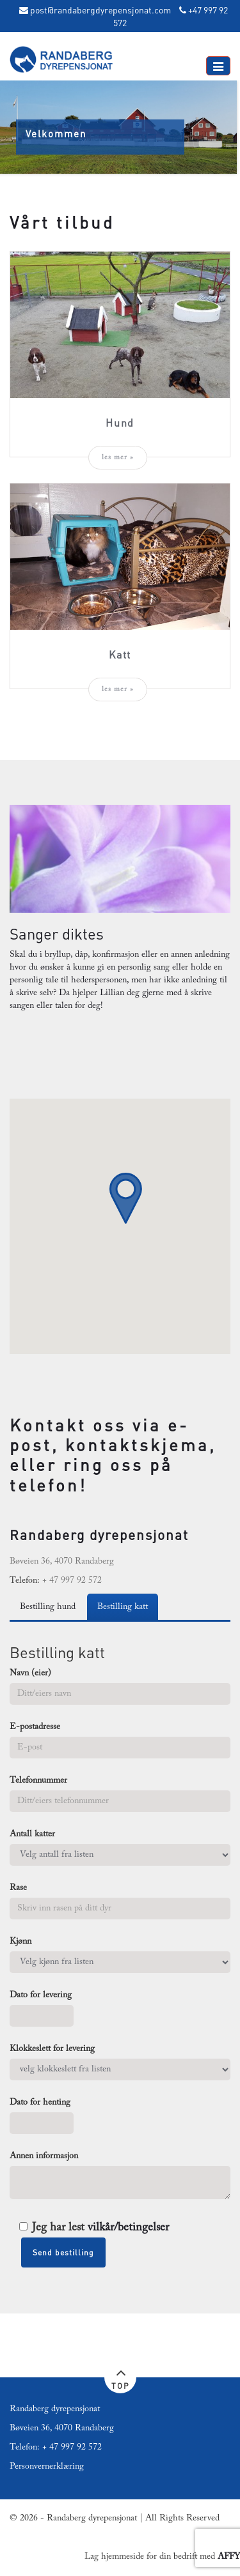  What do you see at coordinates (100, 9) in the screenshot?
I see `post@randabergdyrepensjonat.com` at bounding box center [100, 9].